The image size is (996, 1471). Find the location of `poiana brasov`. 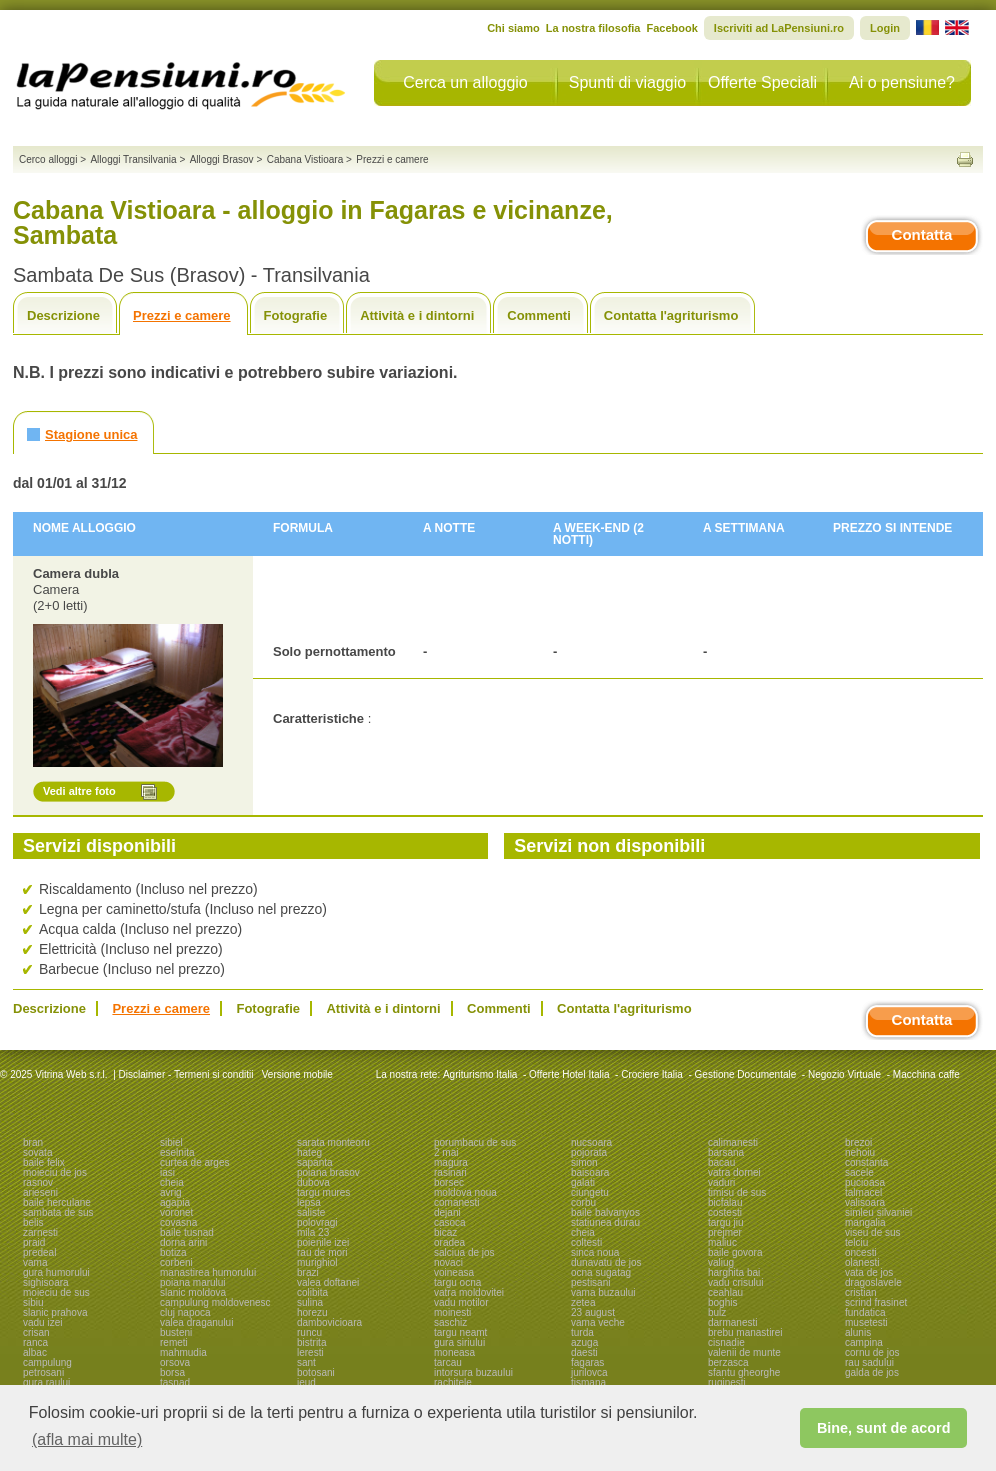

poiana brasov is located at coordinates (328, 1172).